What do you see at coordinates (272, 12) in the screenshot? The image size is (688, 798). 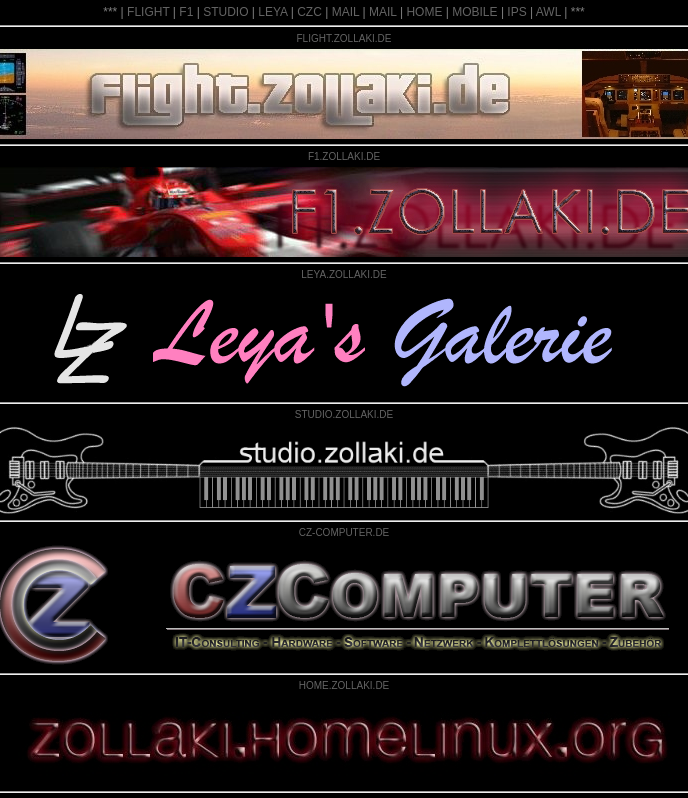 I see `LEYA` at bounding box center [272, 12].